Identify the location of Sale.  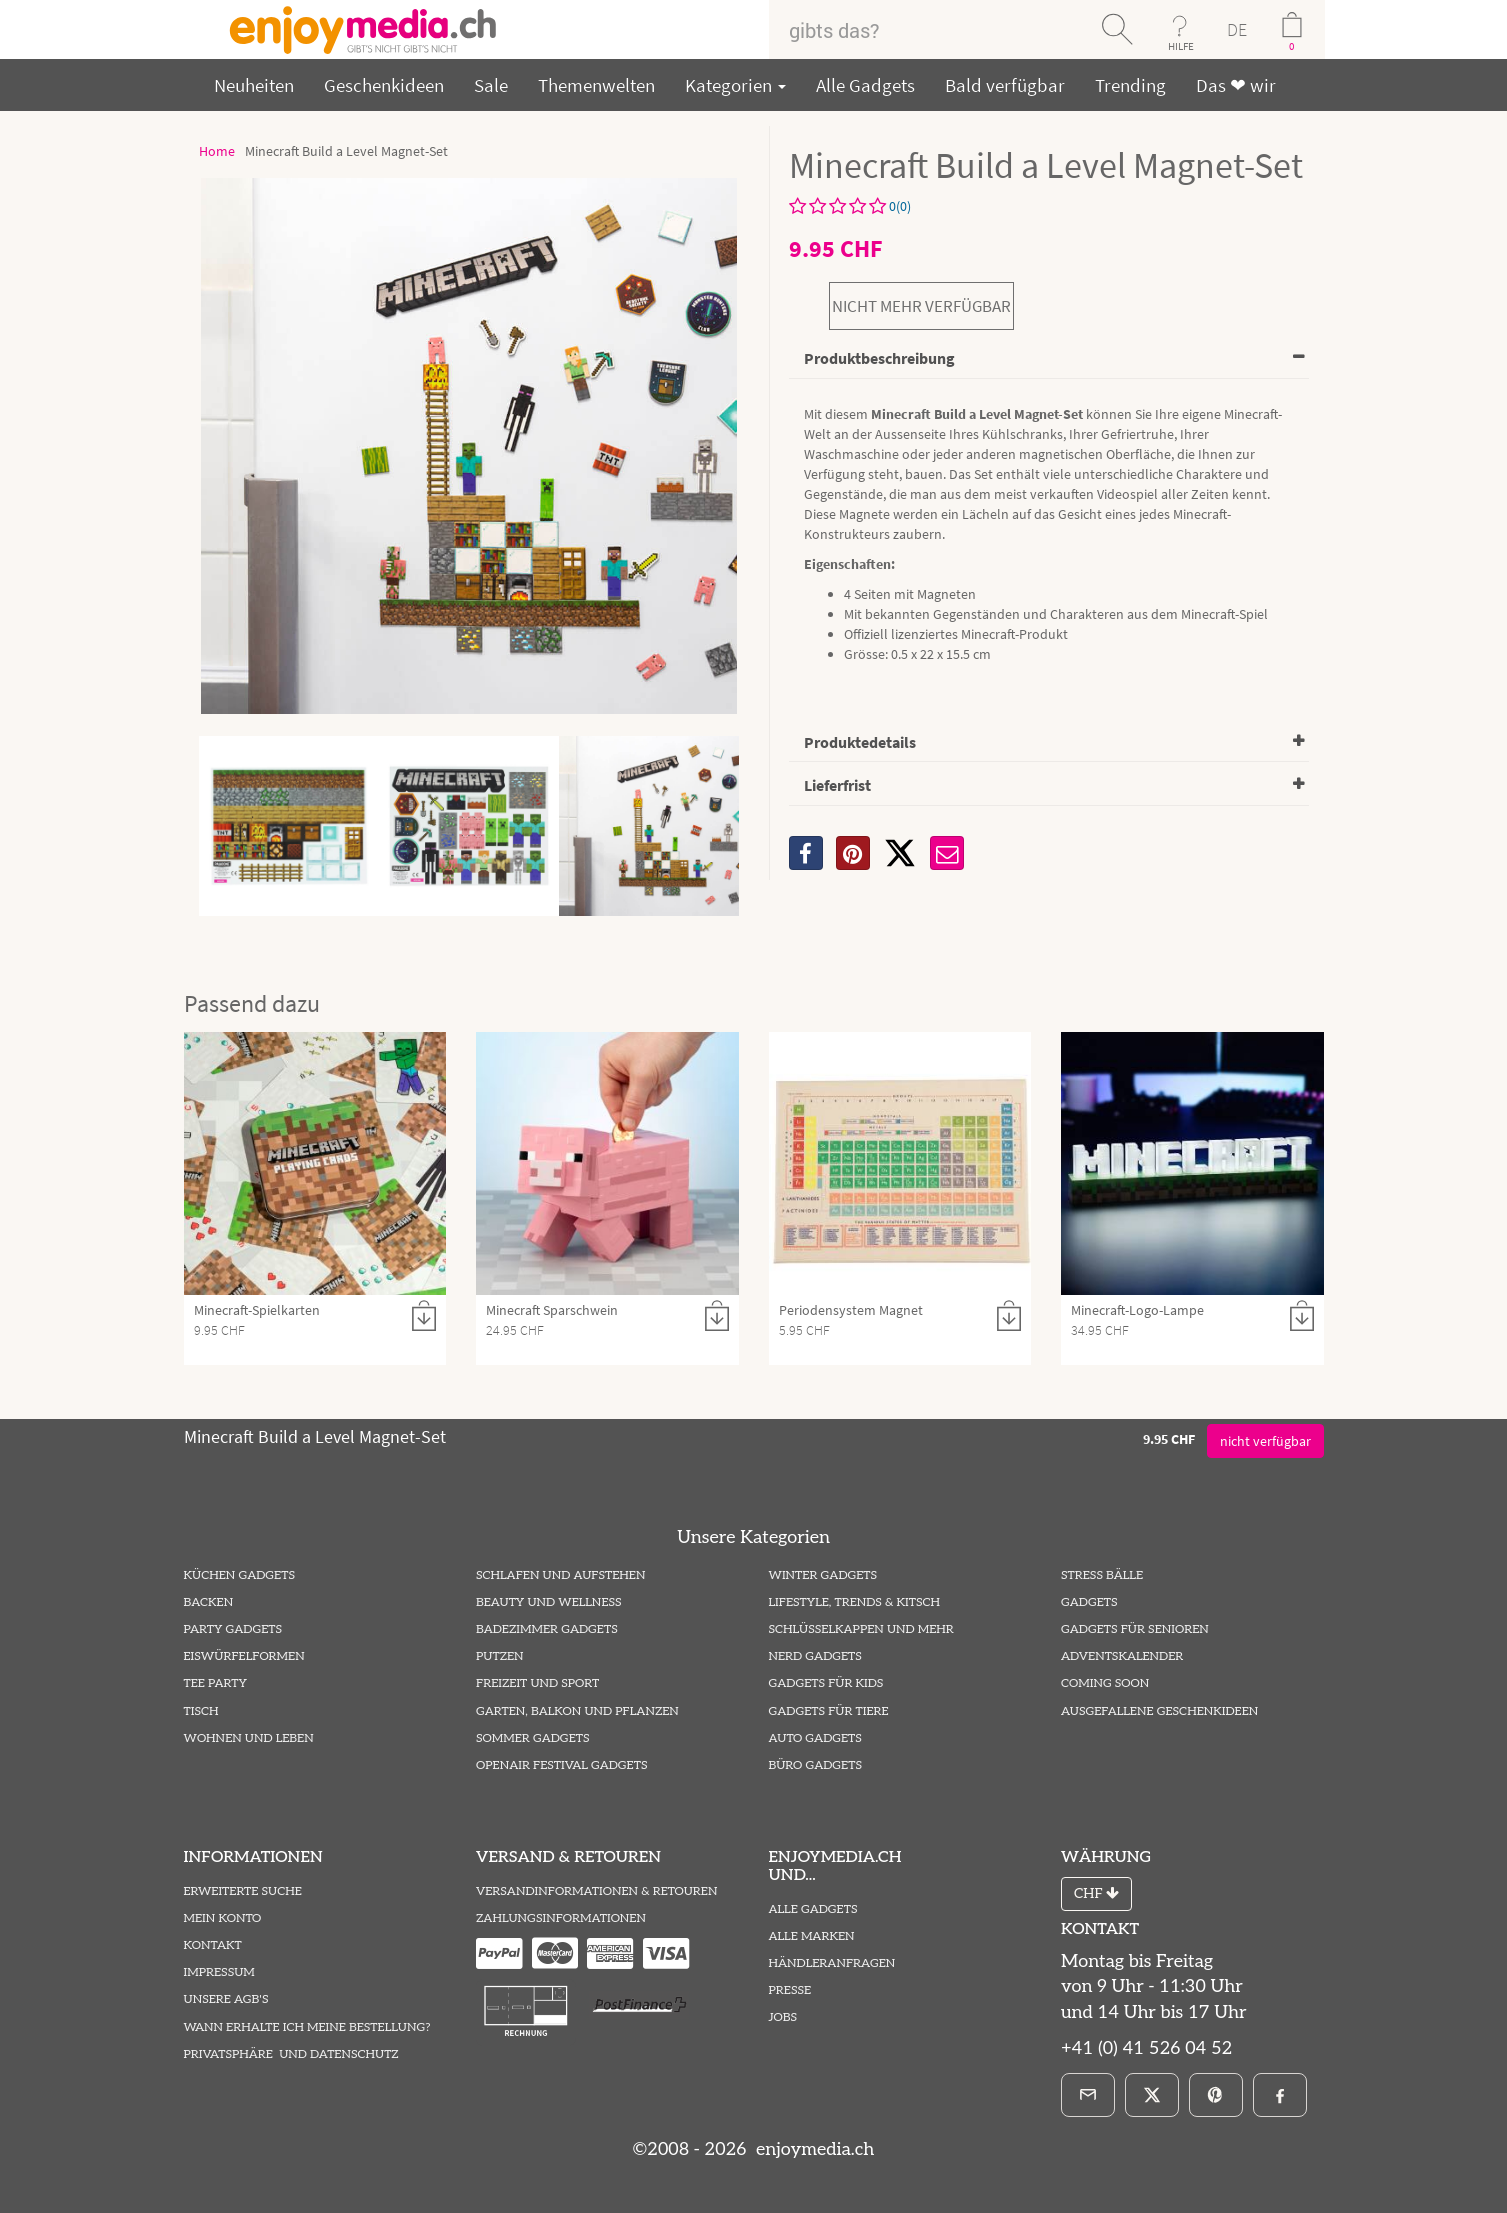
(491, 85).